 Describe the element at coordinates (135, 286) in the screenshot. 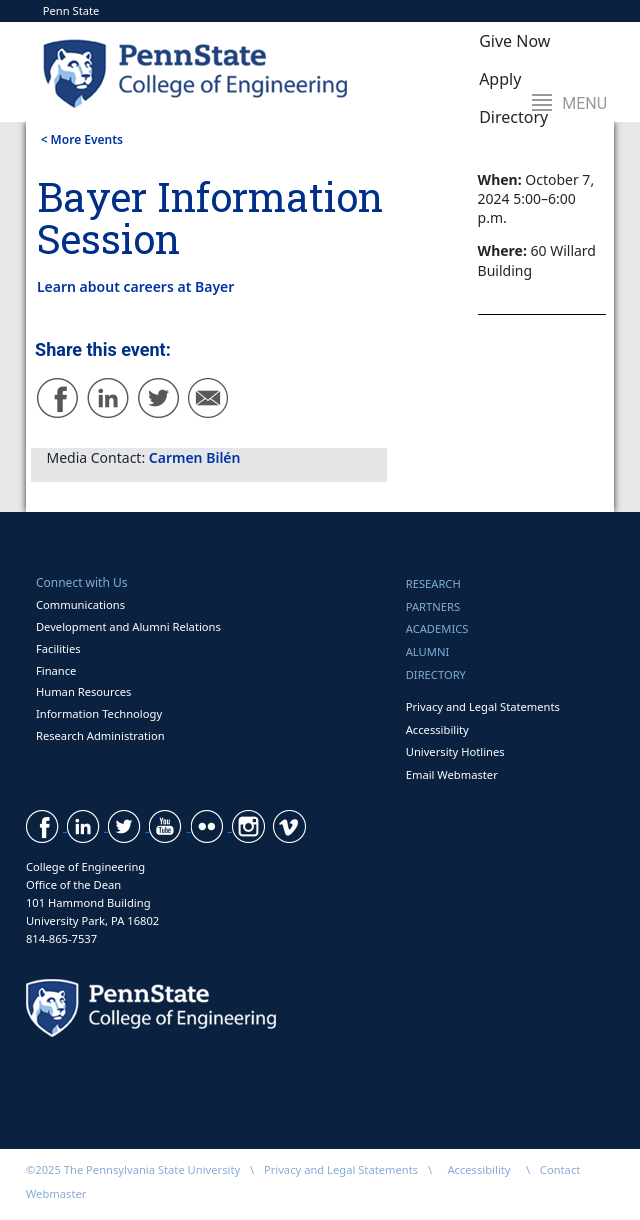

I see `Learn about careers at Bayer` at that location.